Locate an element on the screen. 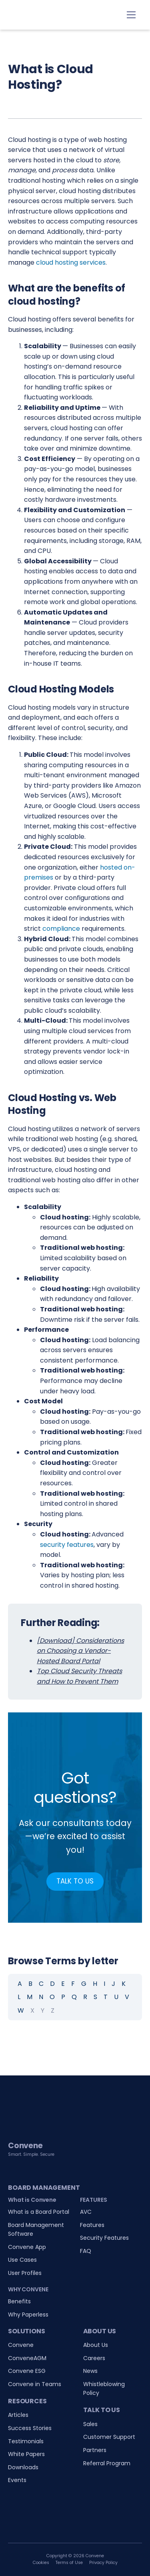 This screenshot has width=150, height=2576. Security Features is located at coordinates (104, 2238).